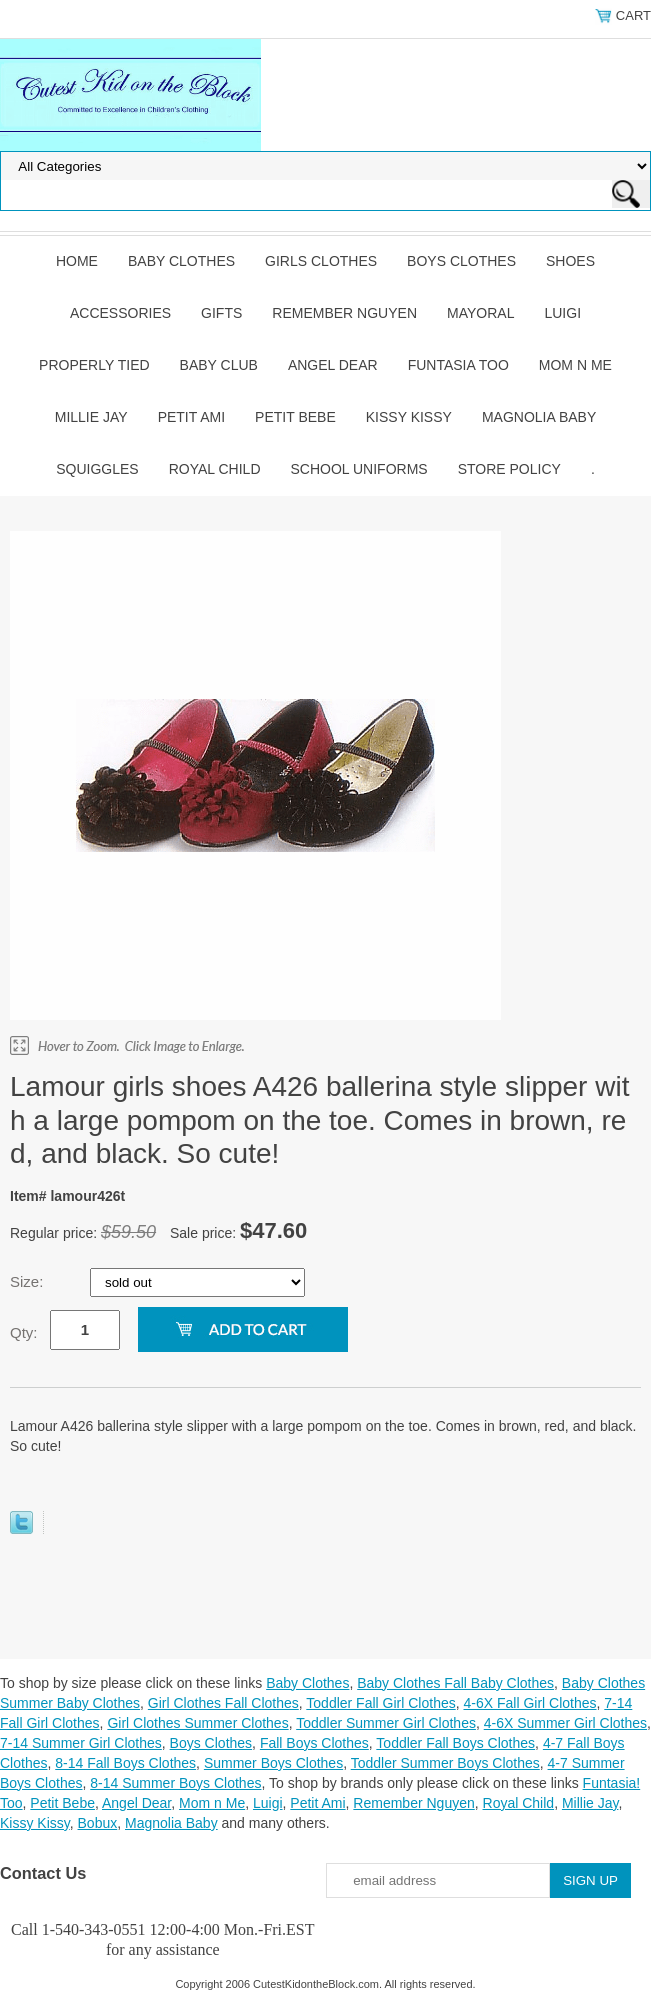 The image size is (651, 1994). What do you see at coordinates (575, 365) in the screenshot?
I see `Mom n Me` at bounding box center [575, 365].